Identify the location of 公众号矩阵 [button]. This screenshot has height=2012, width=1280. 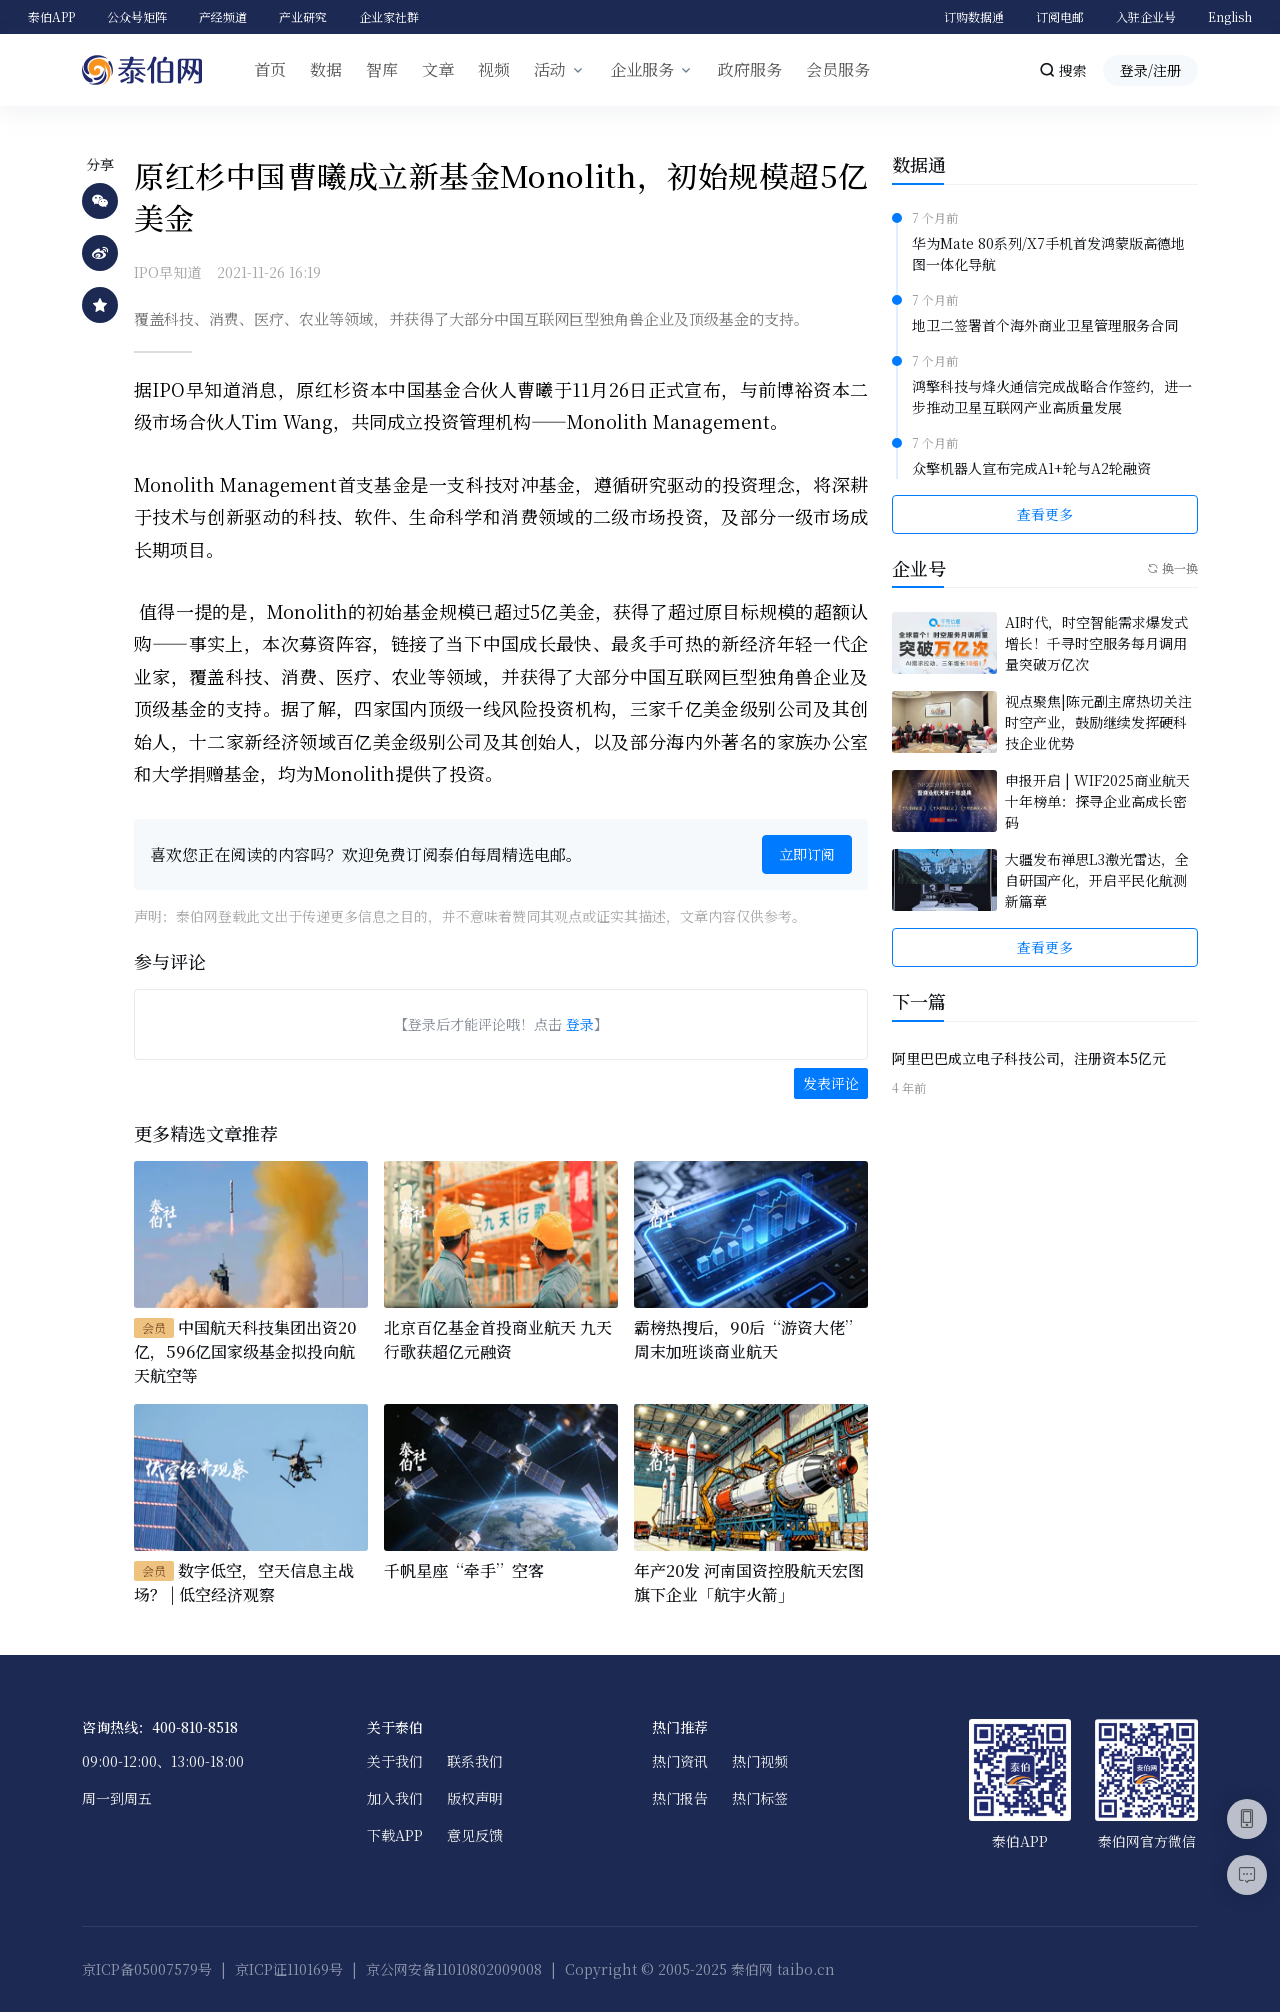
(137, 16).